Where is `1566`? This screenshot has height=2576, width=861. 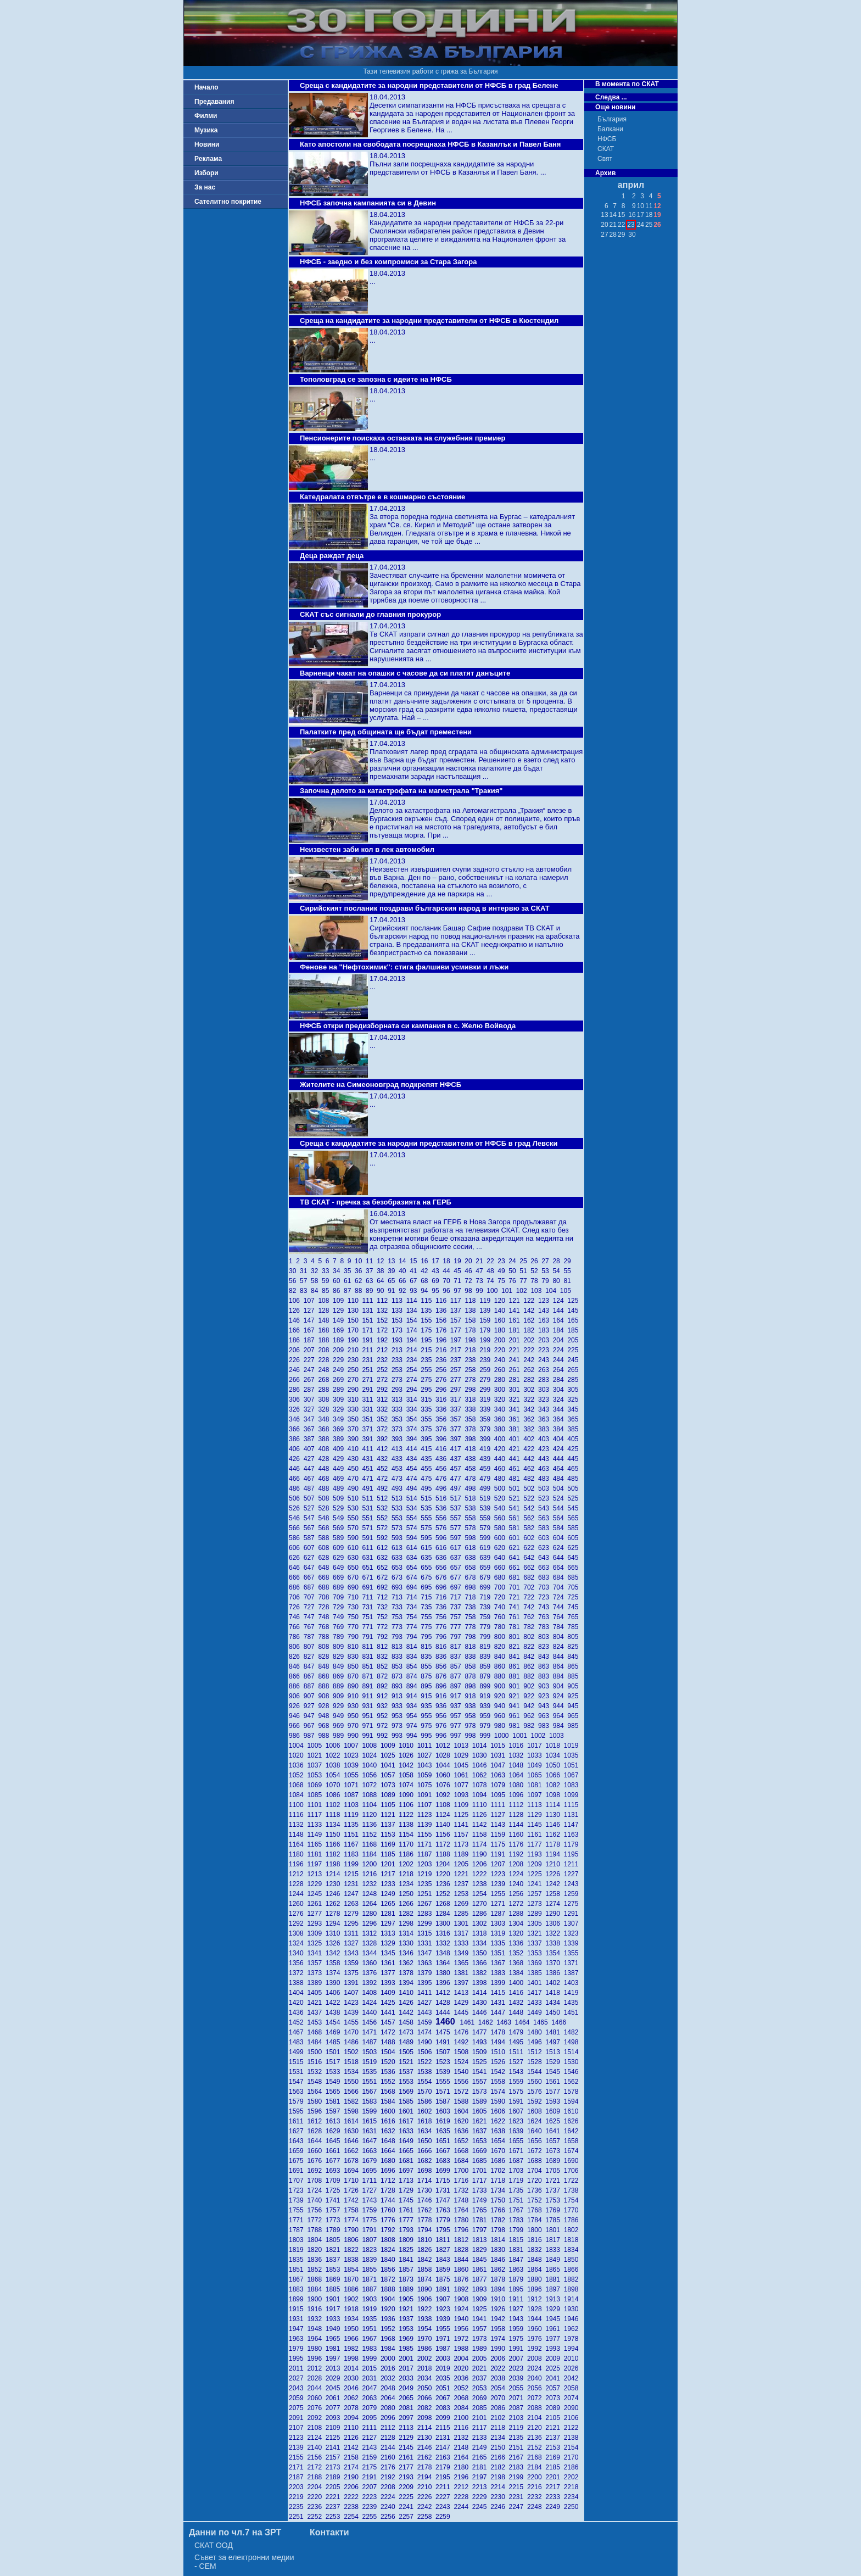 1566 is located at coordinates (353, 2091).